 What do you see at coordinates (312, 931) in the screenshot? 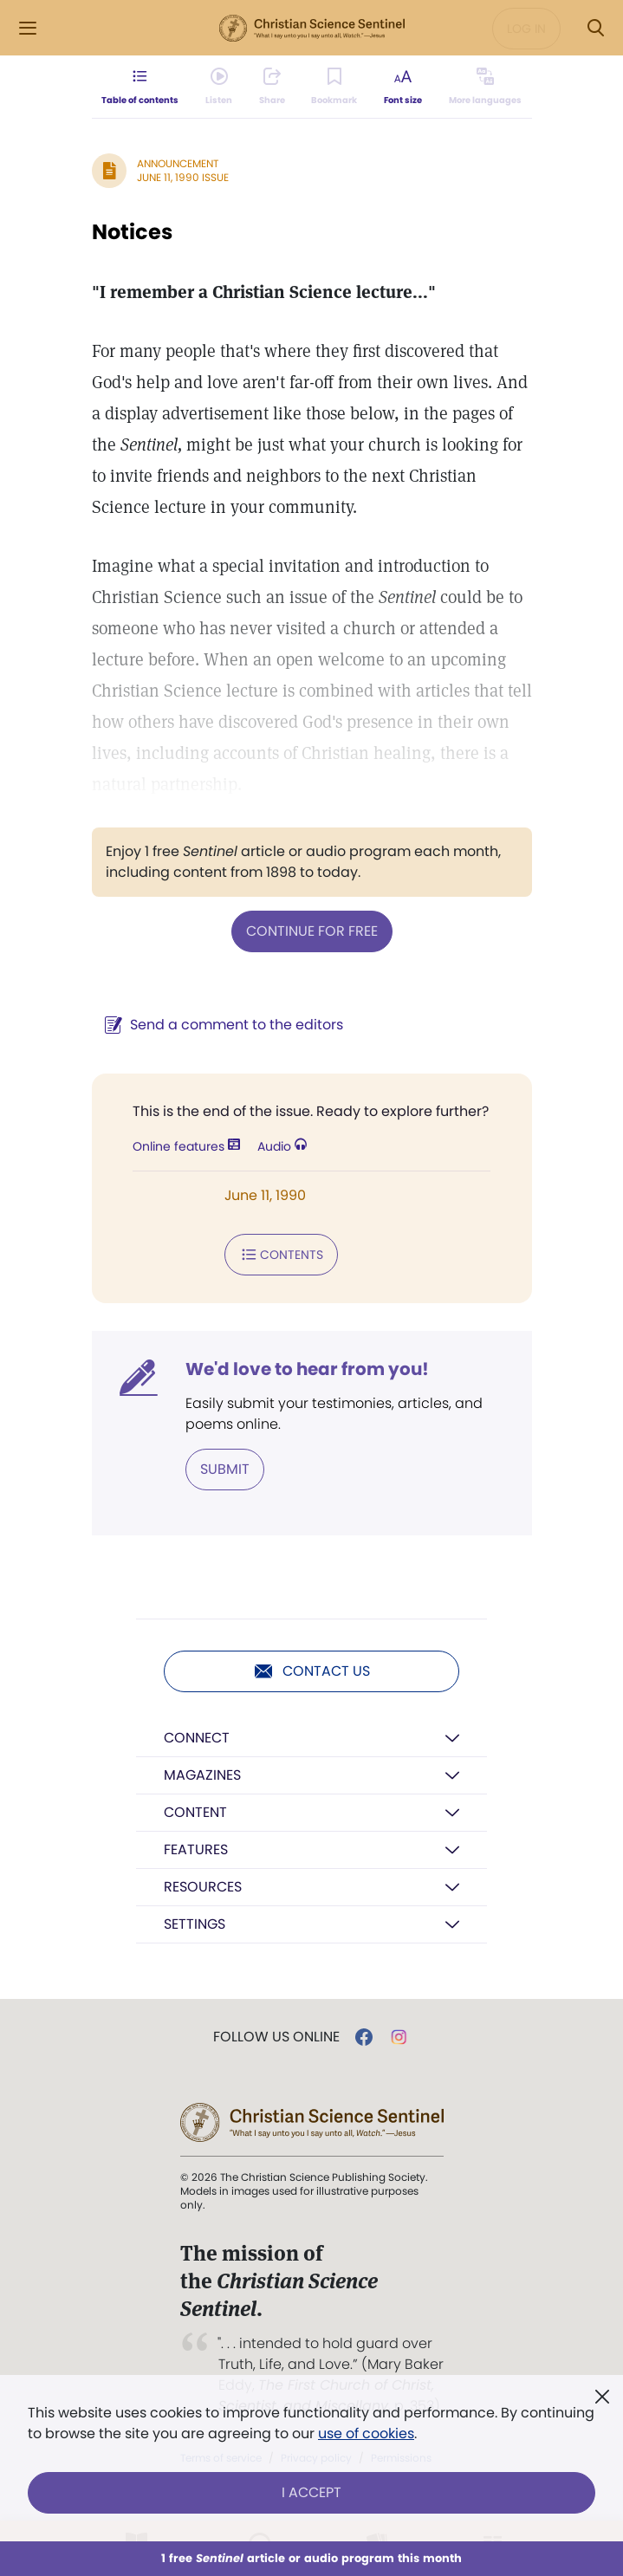
I see `Continue for free` at bounding box center [312, 931].